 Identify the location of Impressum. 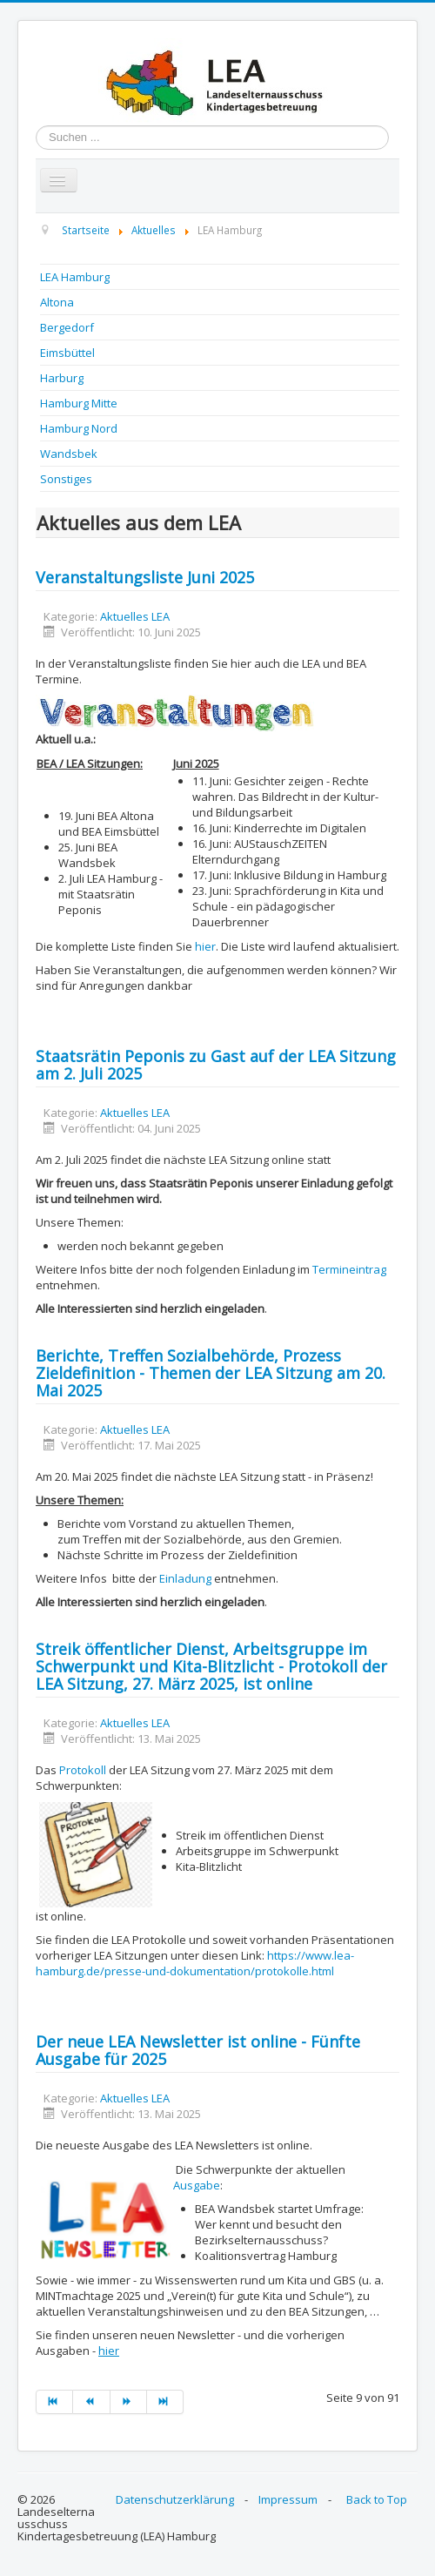
(288, 2499).